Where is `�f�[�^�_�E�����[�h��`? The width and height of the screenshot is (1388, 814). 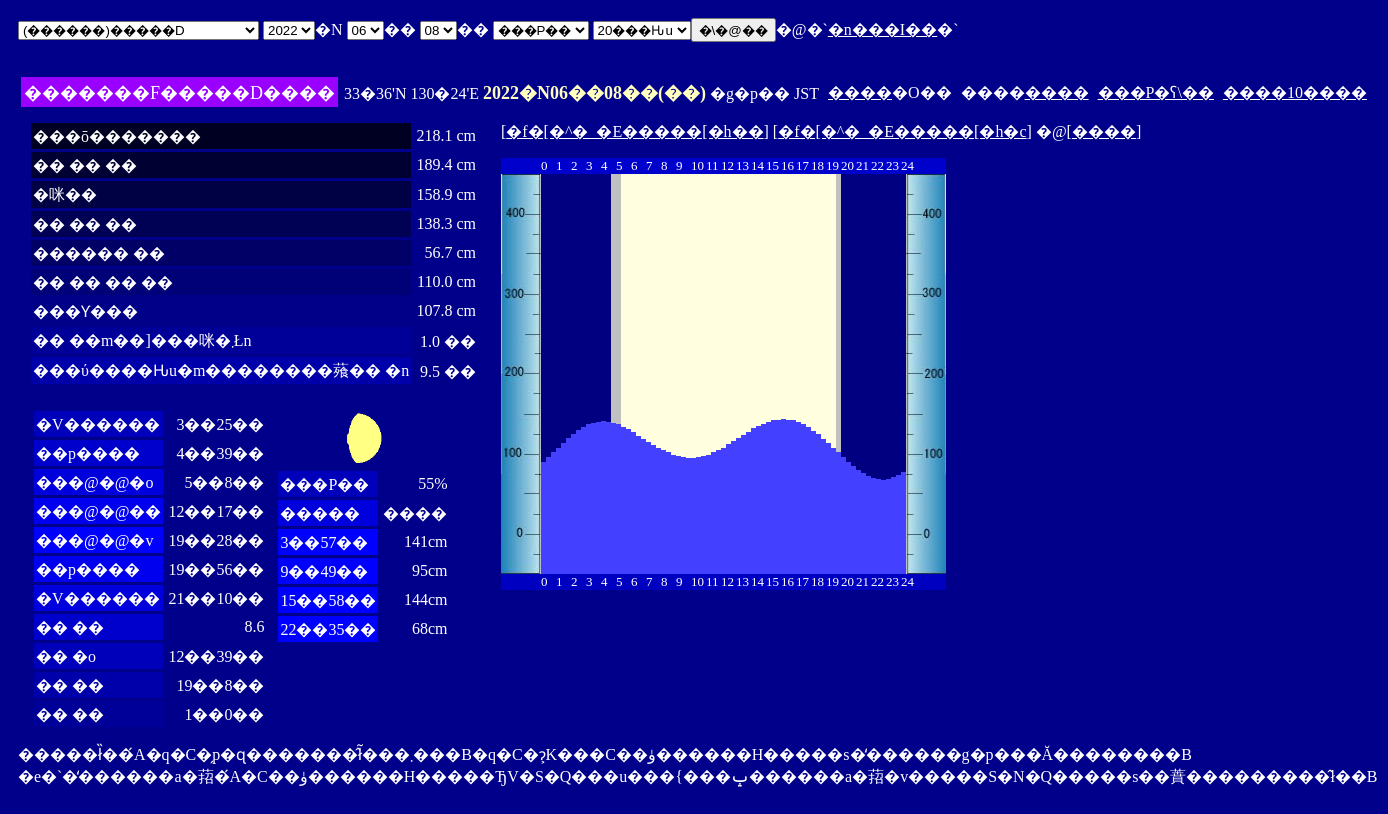 �f�[�^�_�E�����[�h�� is located at coordinates (634, 131).